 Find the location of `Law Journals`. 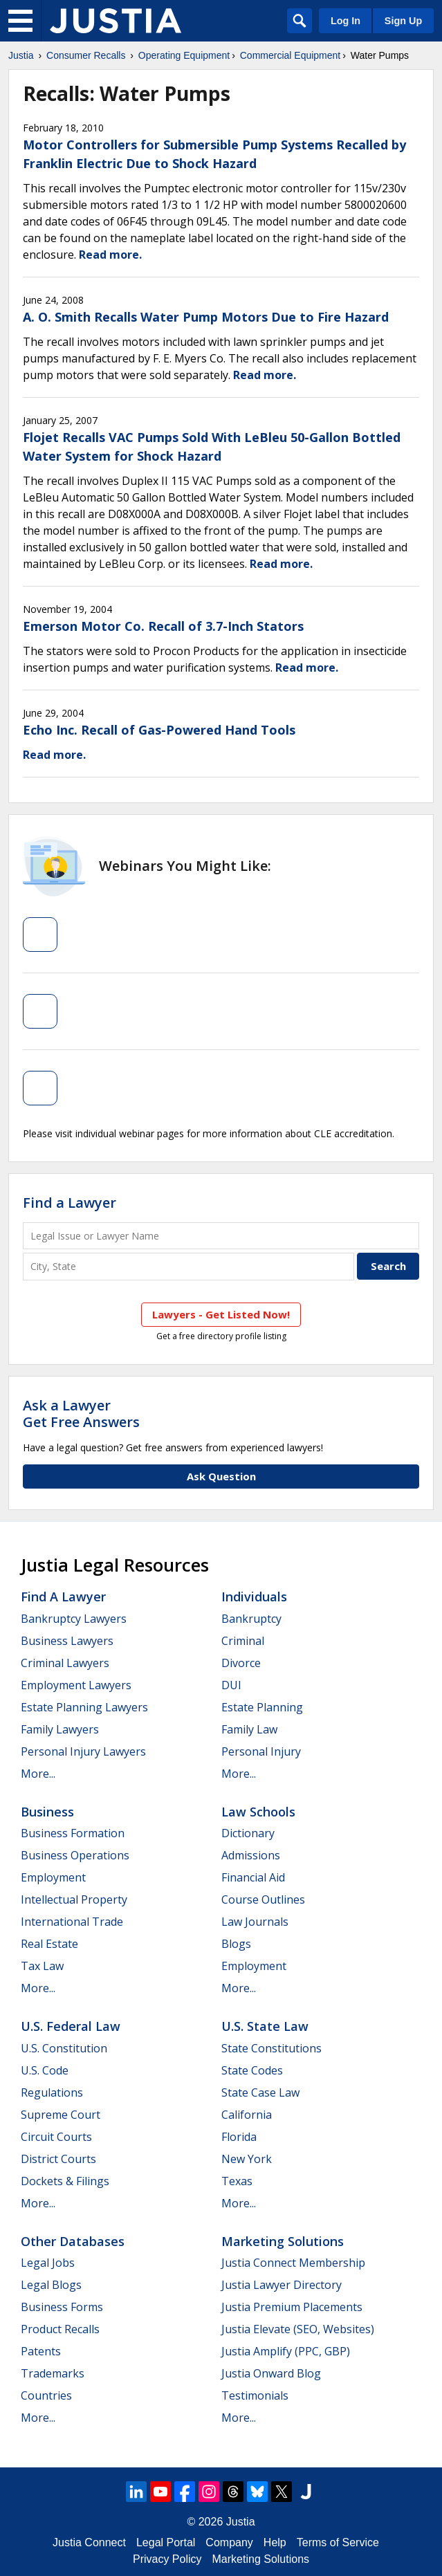

Law Journals is located at coordinates (254, 1921).